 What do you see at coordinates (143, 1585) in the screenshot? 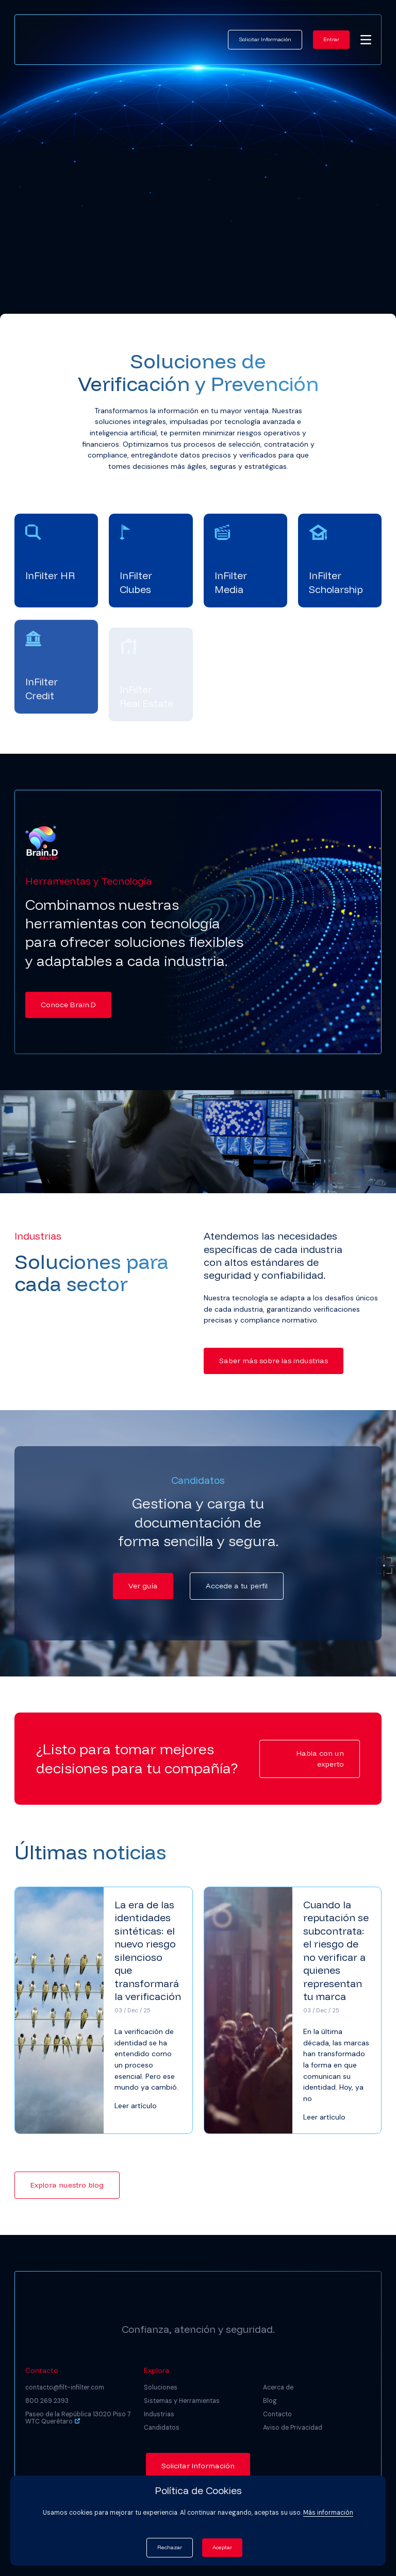
I see `Ver guía` at bounding box center [143, 1585].